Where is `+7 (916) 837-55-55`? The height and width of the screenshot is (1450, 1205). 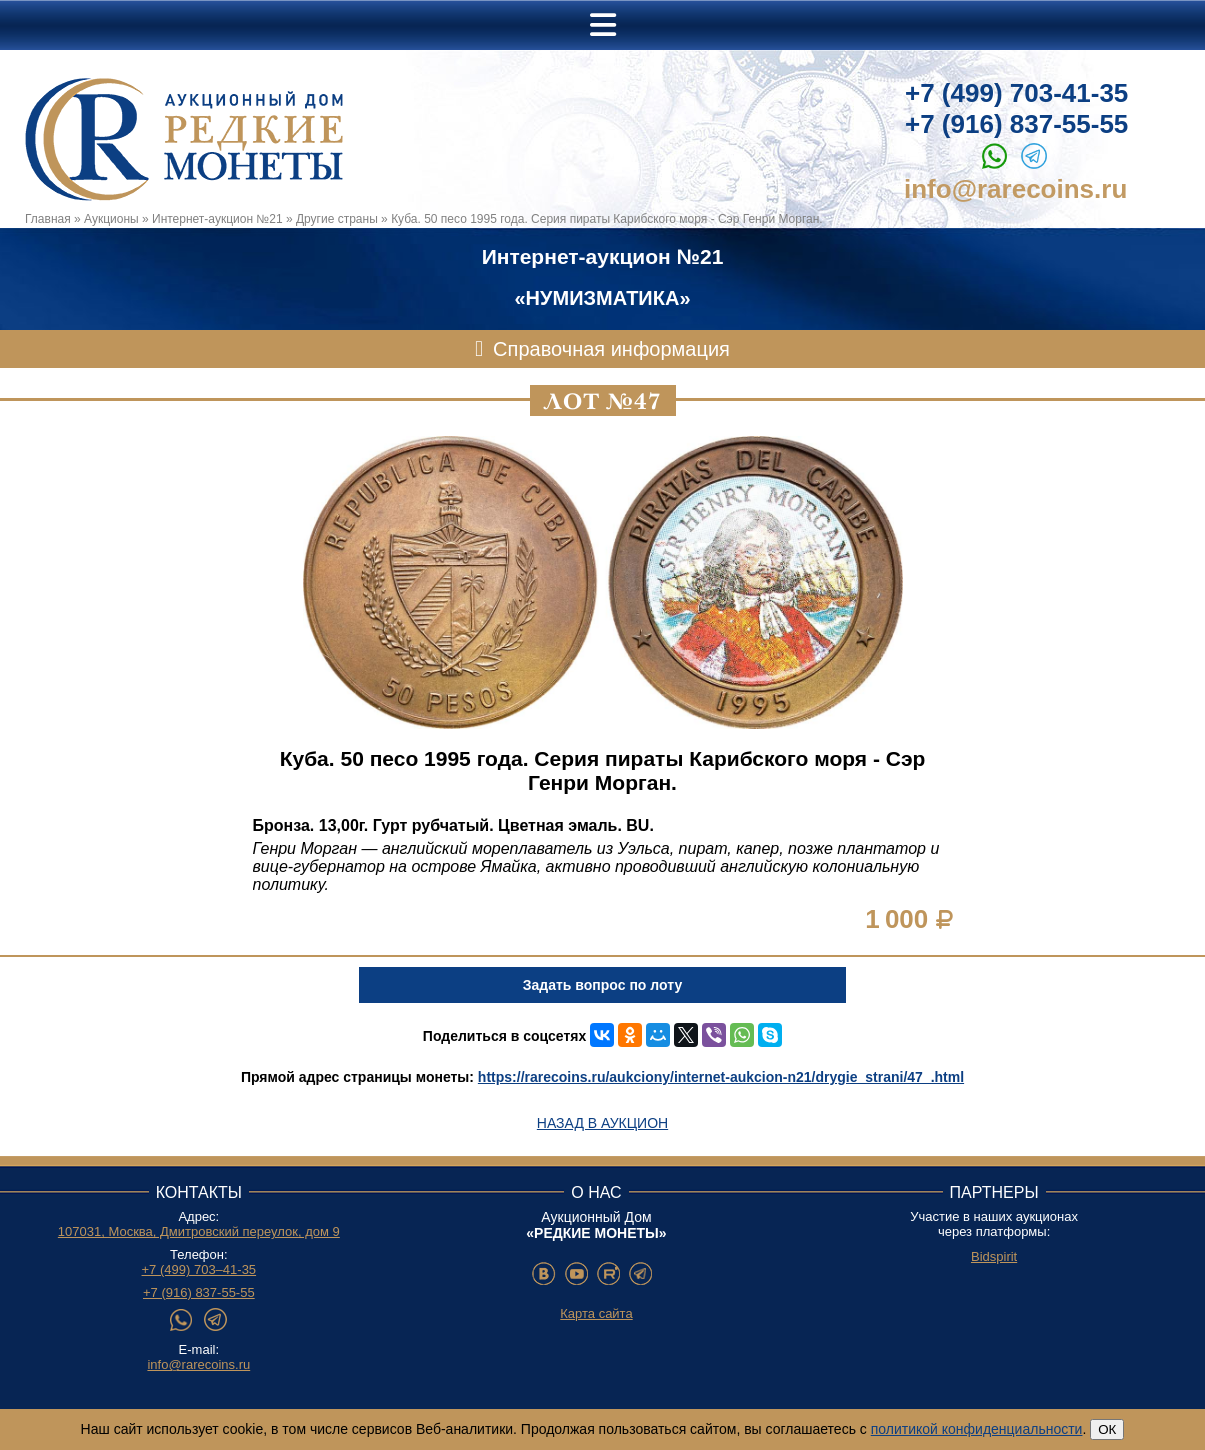
+7 (916) 837-55-55 is located at coordinates (1016, 124).